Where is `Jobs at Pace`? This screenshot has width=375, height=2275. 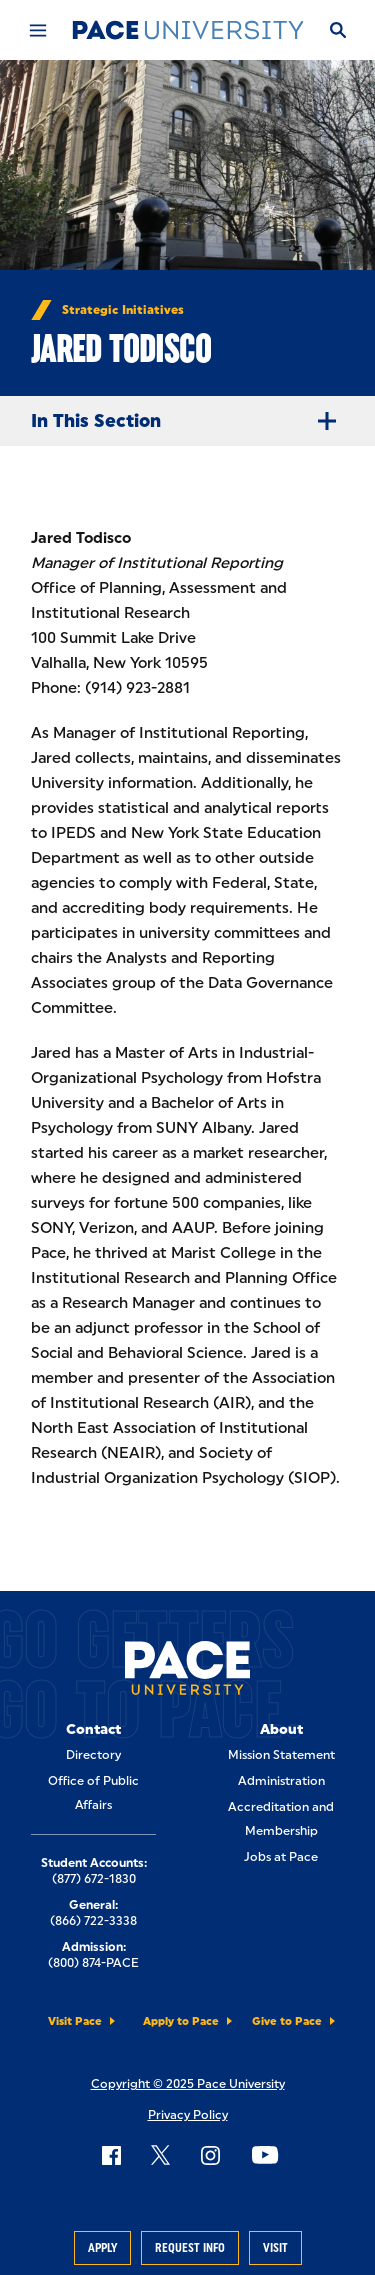
Jobs at Pace is located at coordinates (281, 1857).